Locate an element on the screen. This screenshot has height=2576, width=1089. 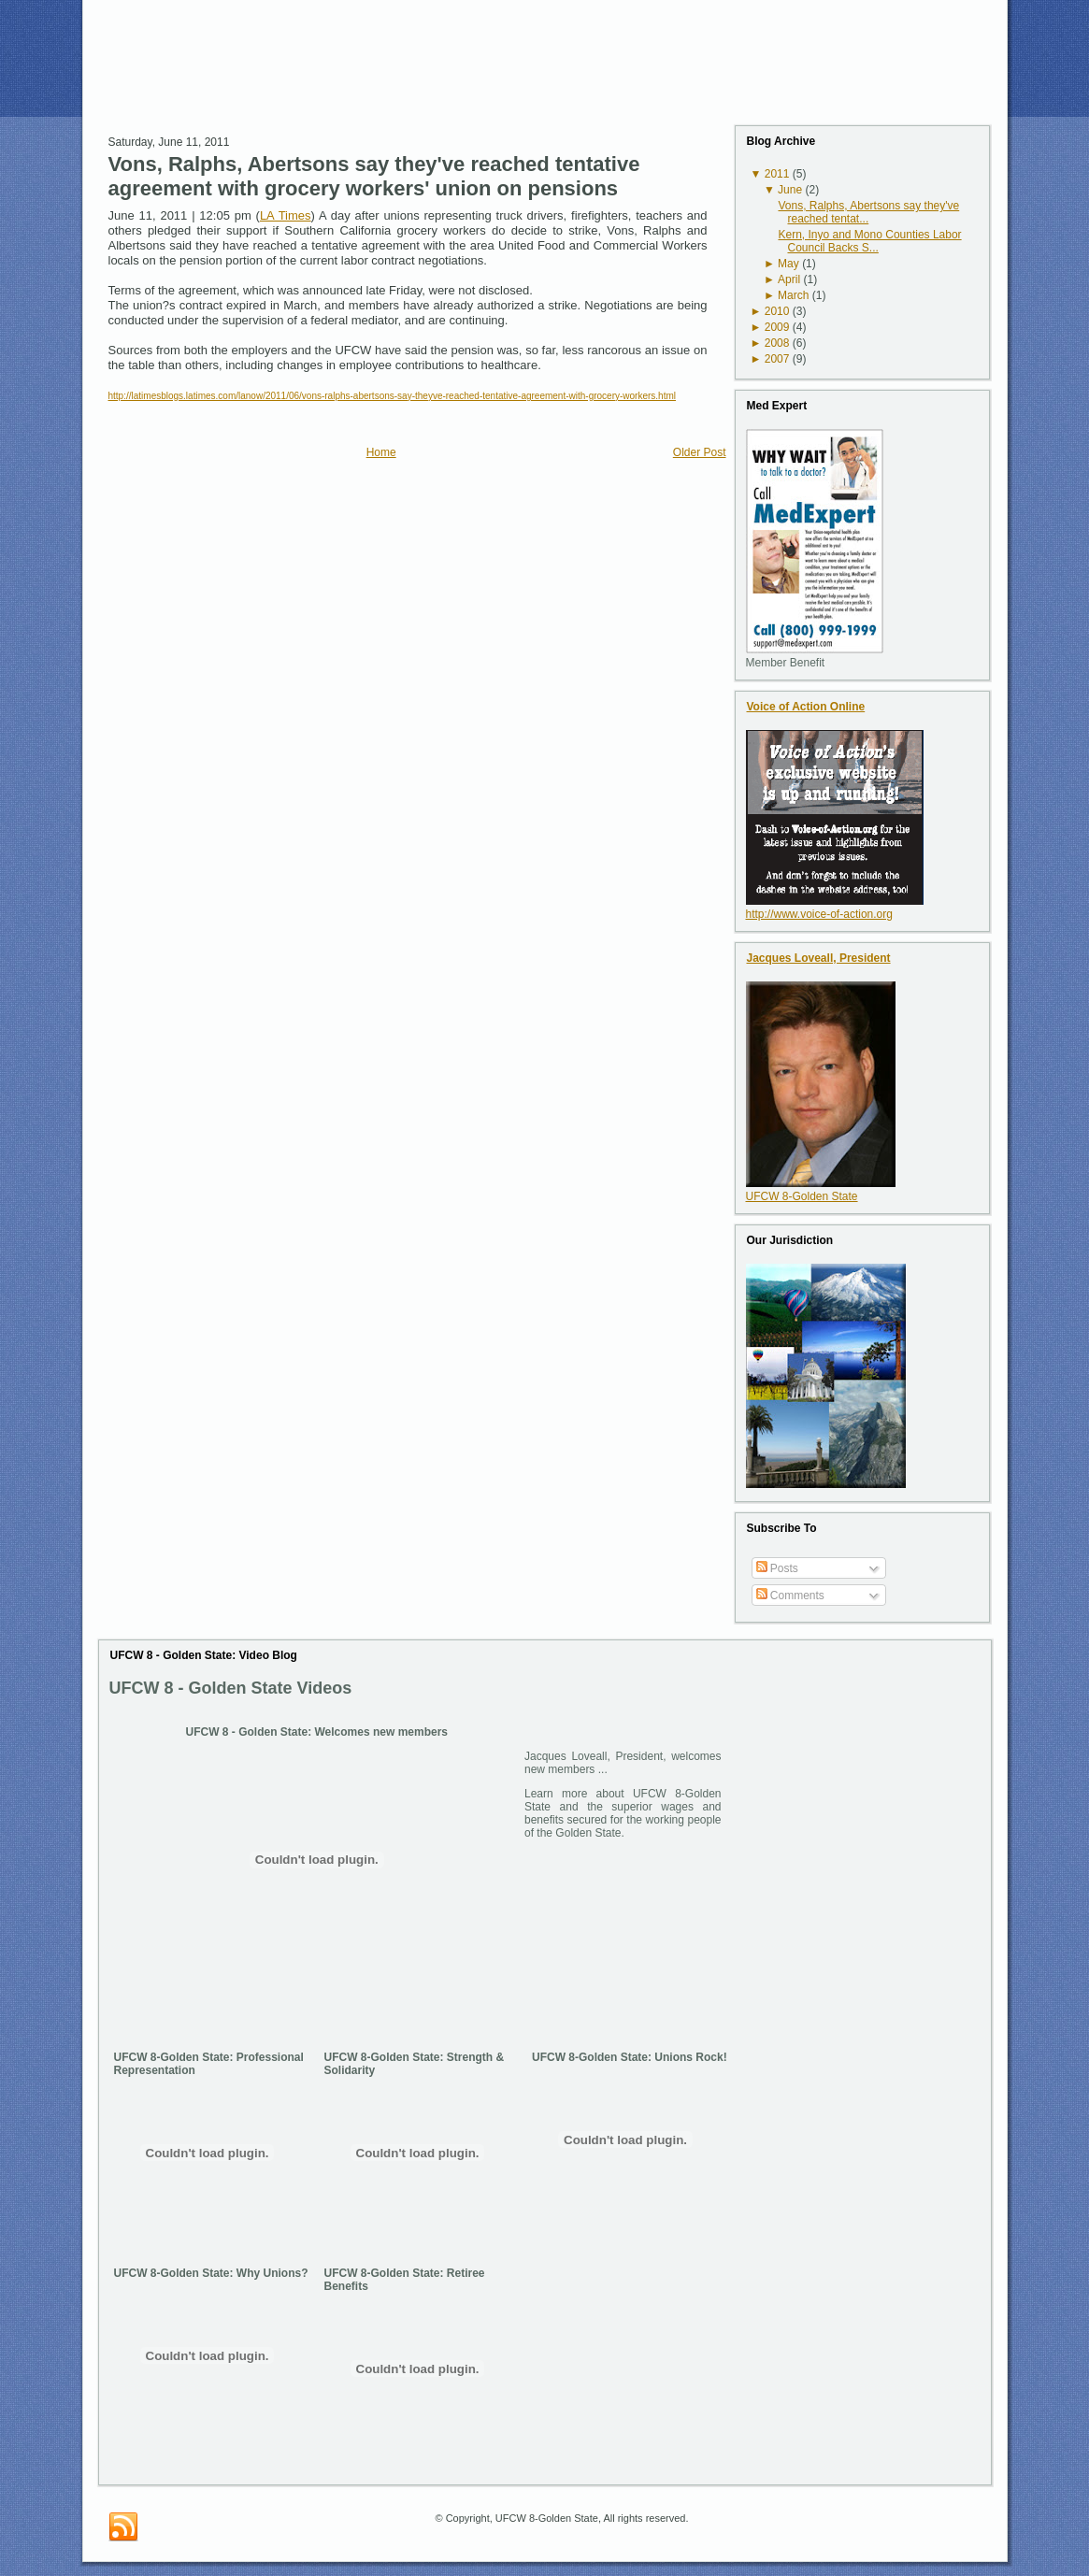
Comments is located at coordinates (790, 1595).